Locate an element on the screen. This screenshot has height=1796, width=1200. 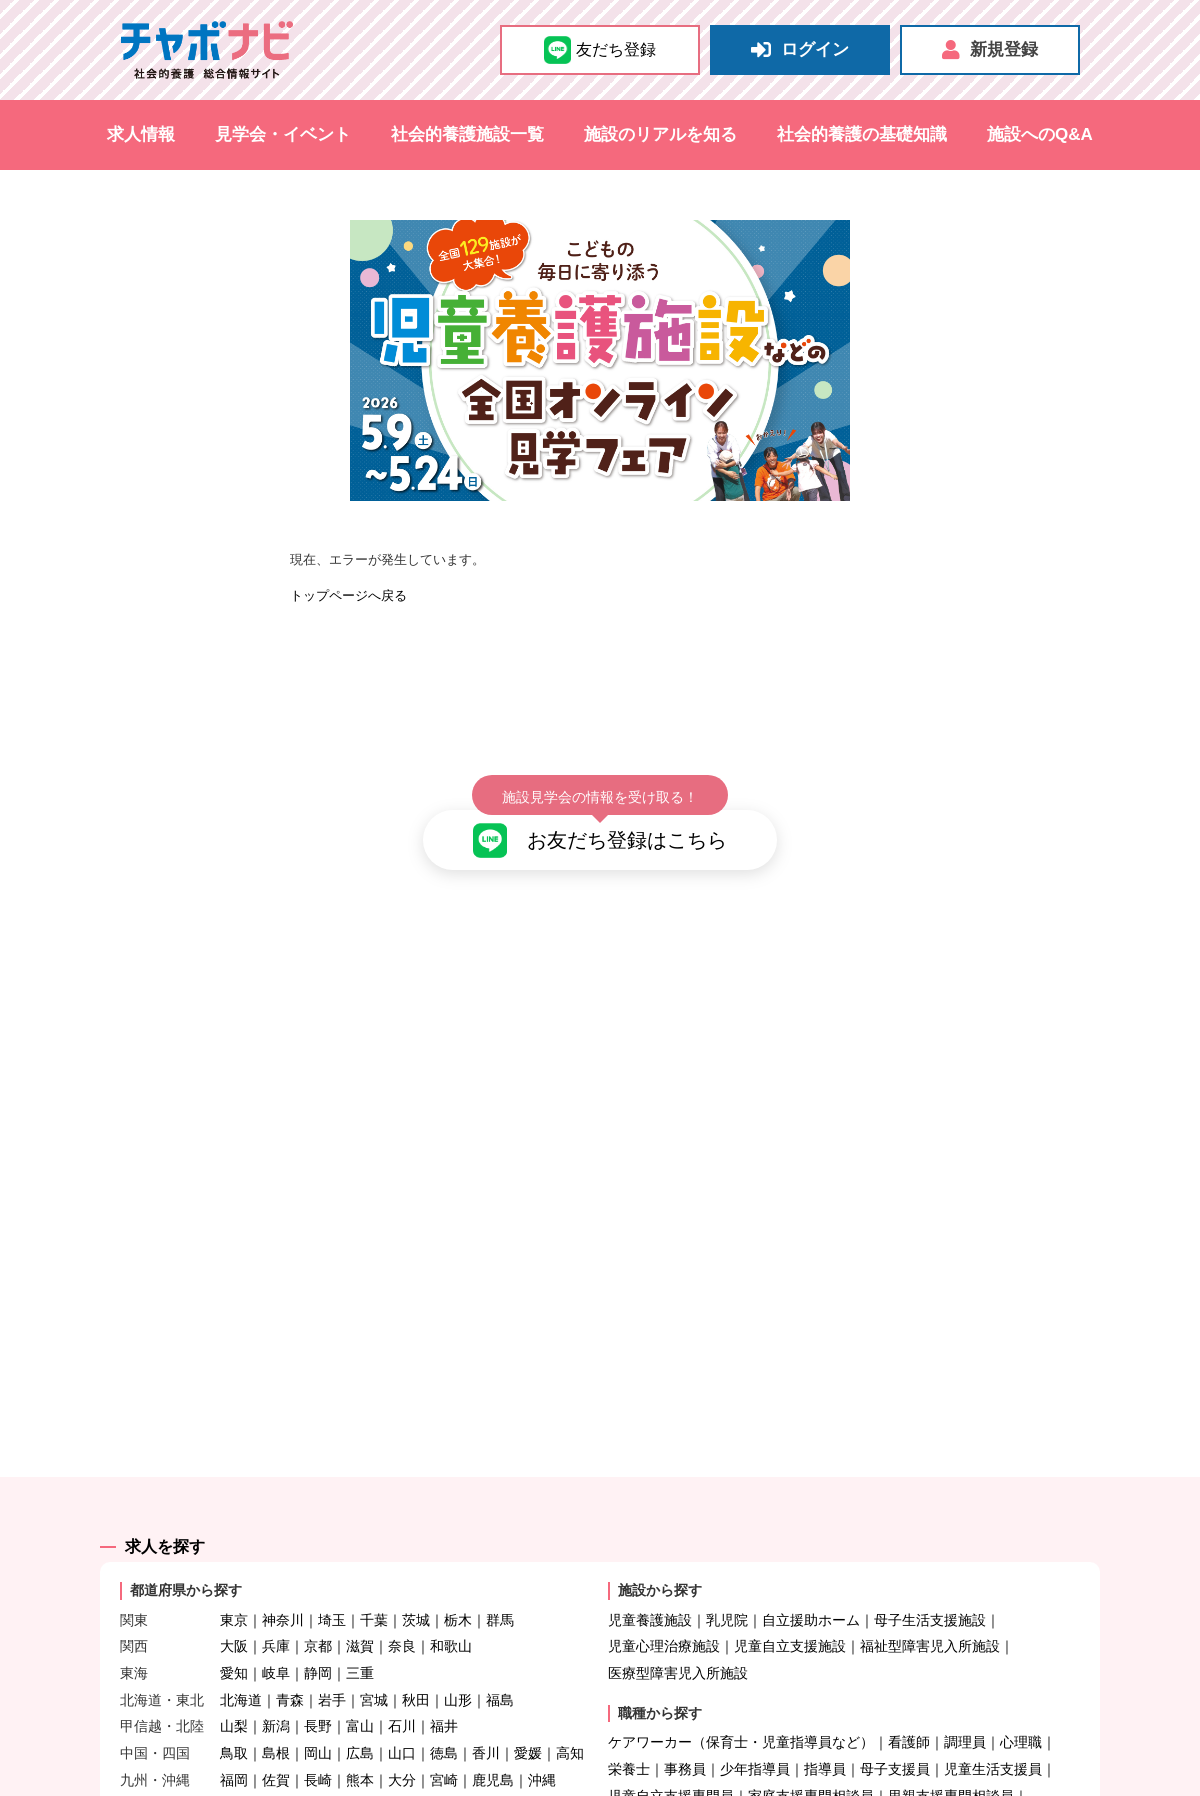
香川 is located at coordinates (486, 1719).